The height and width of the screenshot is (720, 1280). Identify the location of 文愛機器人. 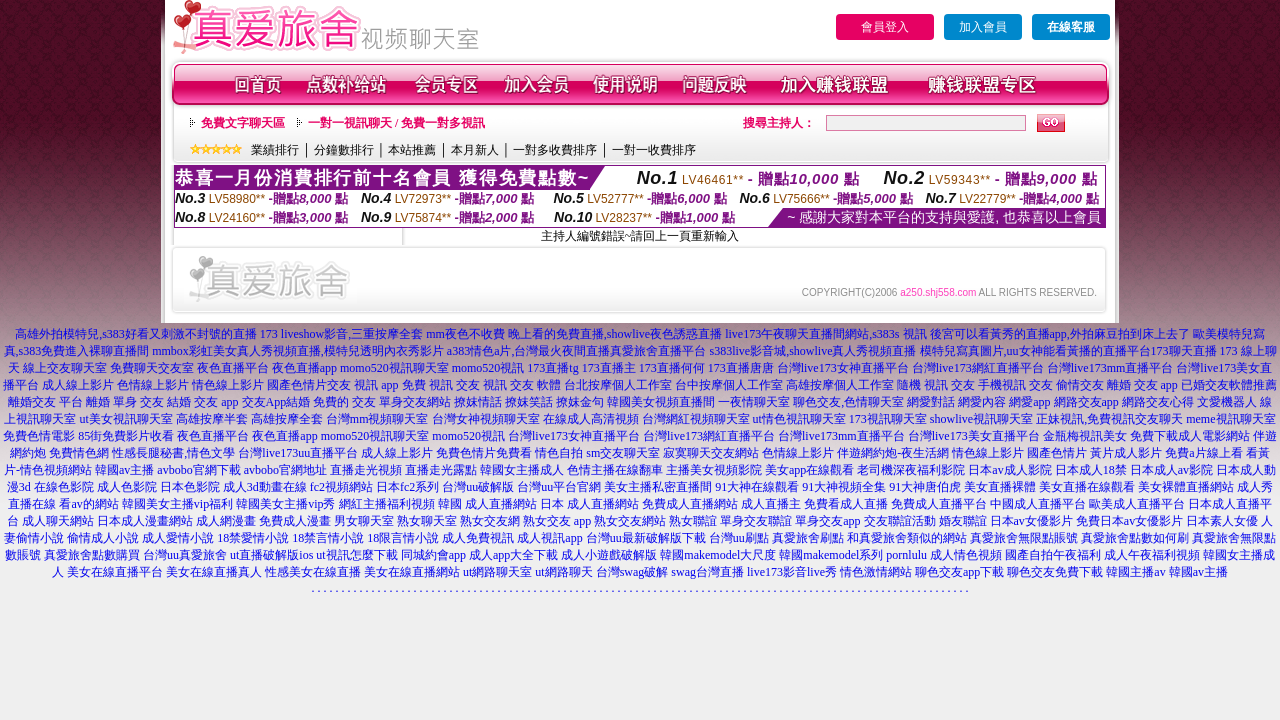
(1227, 402).